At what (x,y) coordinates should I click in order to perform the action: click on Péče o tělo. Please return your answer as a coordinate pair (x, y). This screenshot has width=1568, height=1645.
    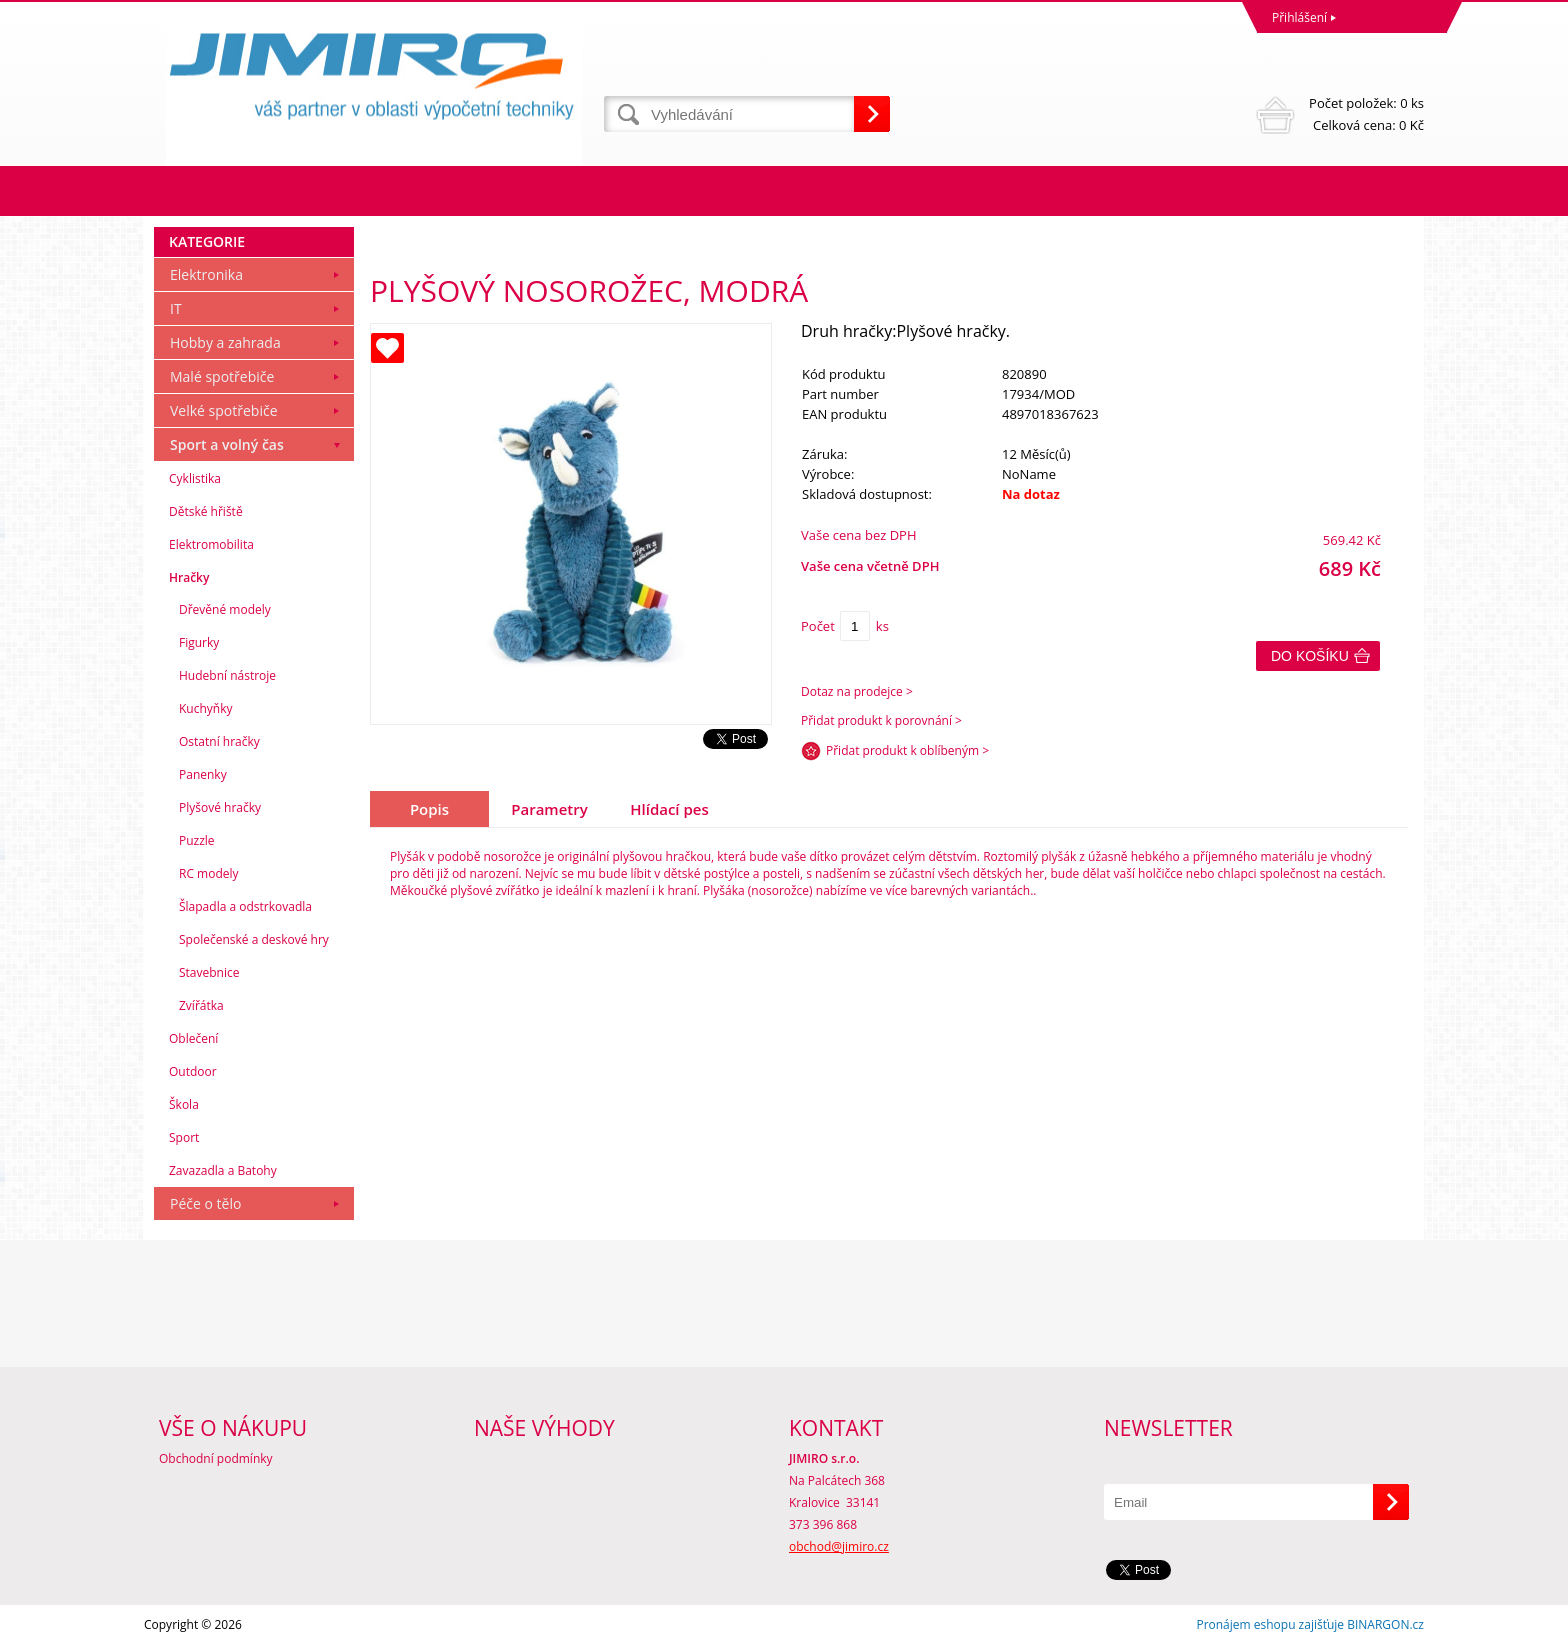
    Looking at the image, I should click on (205, 1203).